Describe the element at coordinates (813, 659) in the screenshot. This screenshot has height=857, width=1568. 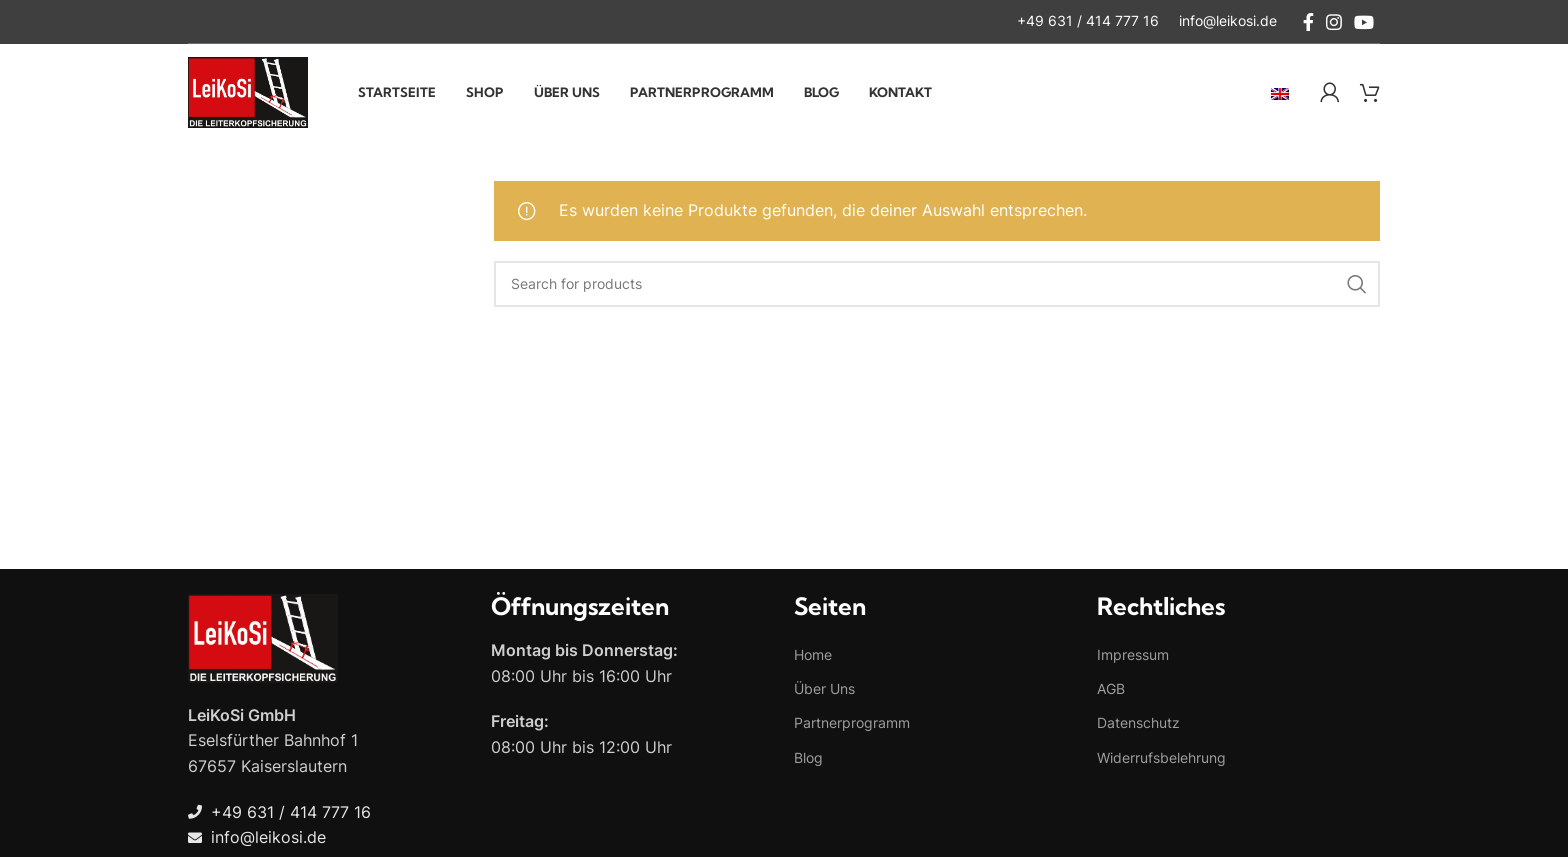
I see `Home` at that location.